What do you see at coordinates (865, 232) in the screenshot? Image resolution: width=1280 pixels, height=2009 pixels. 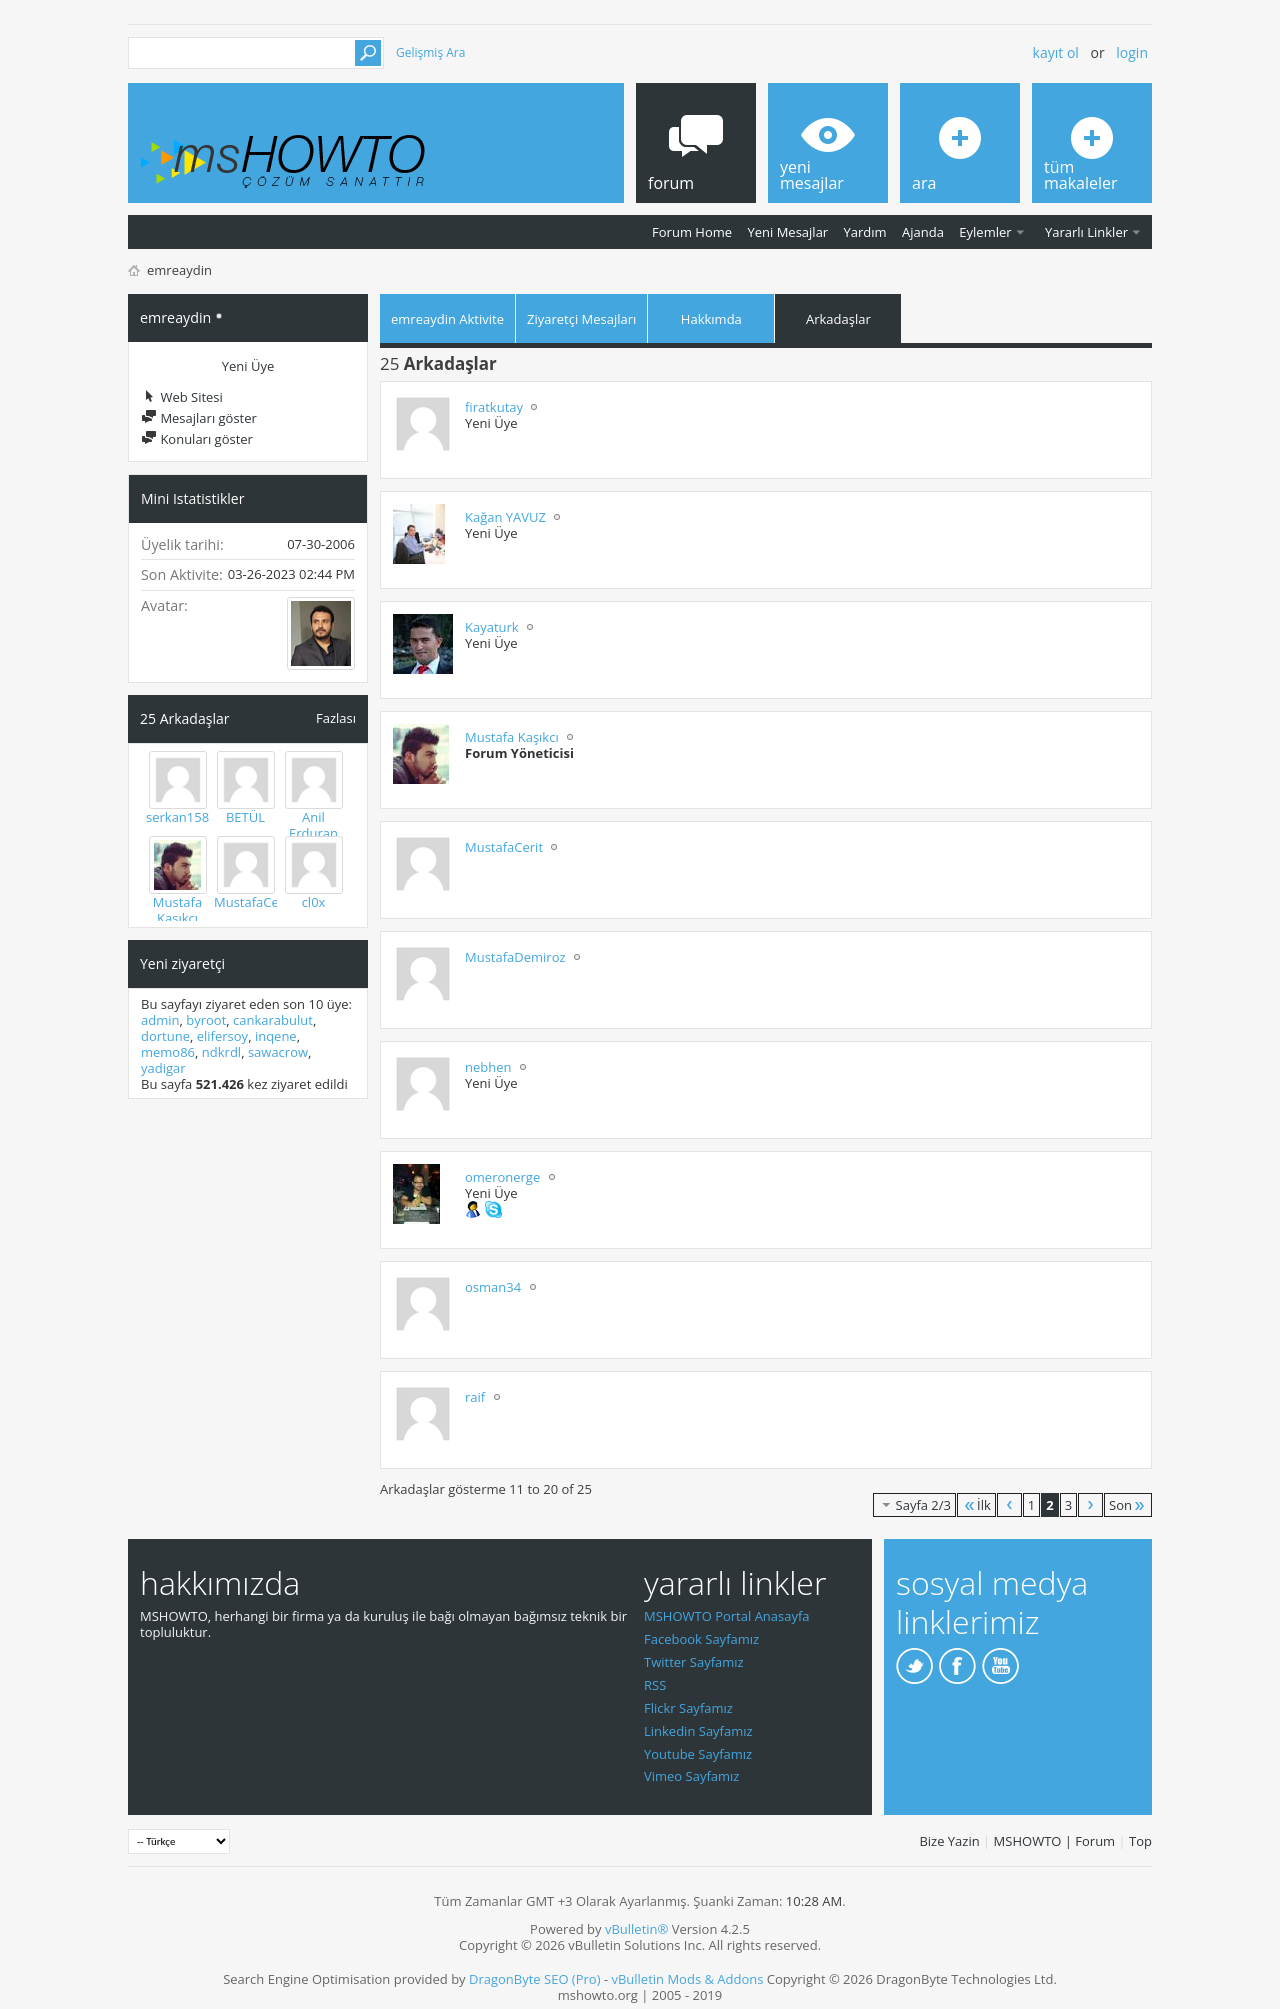 I see `Yardım` at bounding box center [865, 232].